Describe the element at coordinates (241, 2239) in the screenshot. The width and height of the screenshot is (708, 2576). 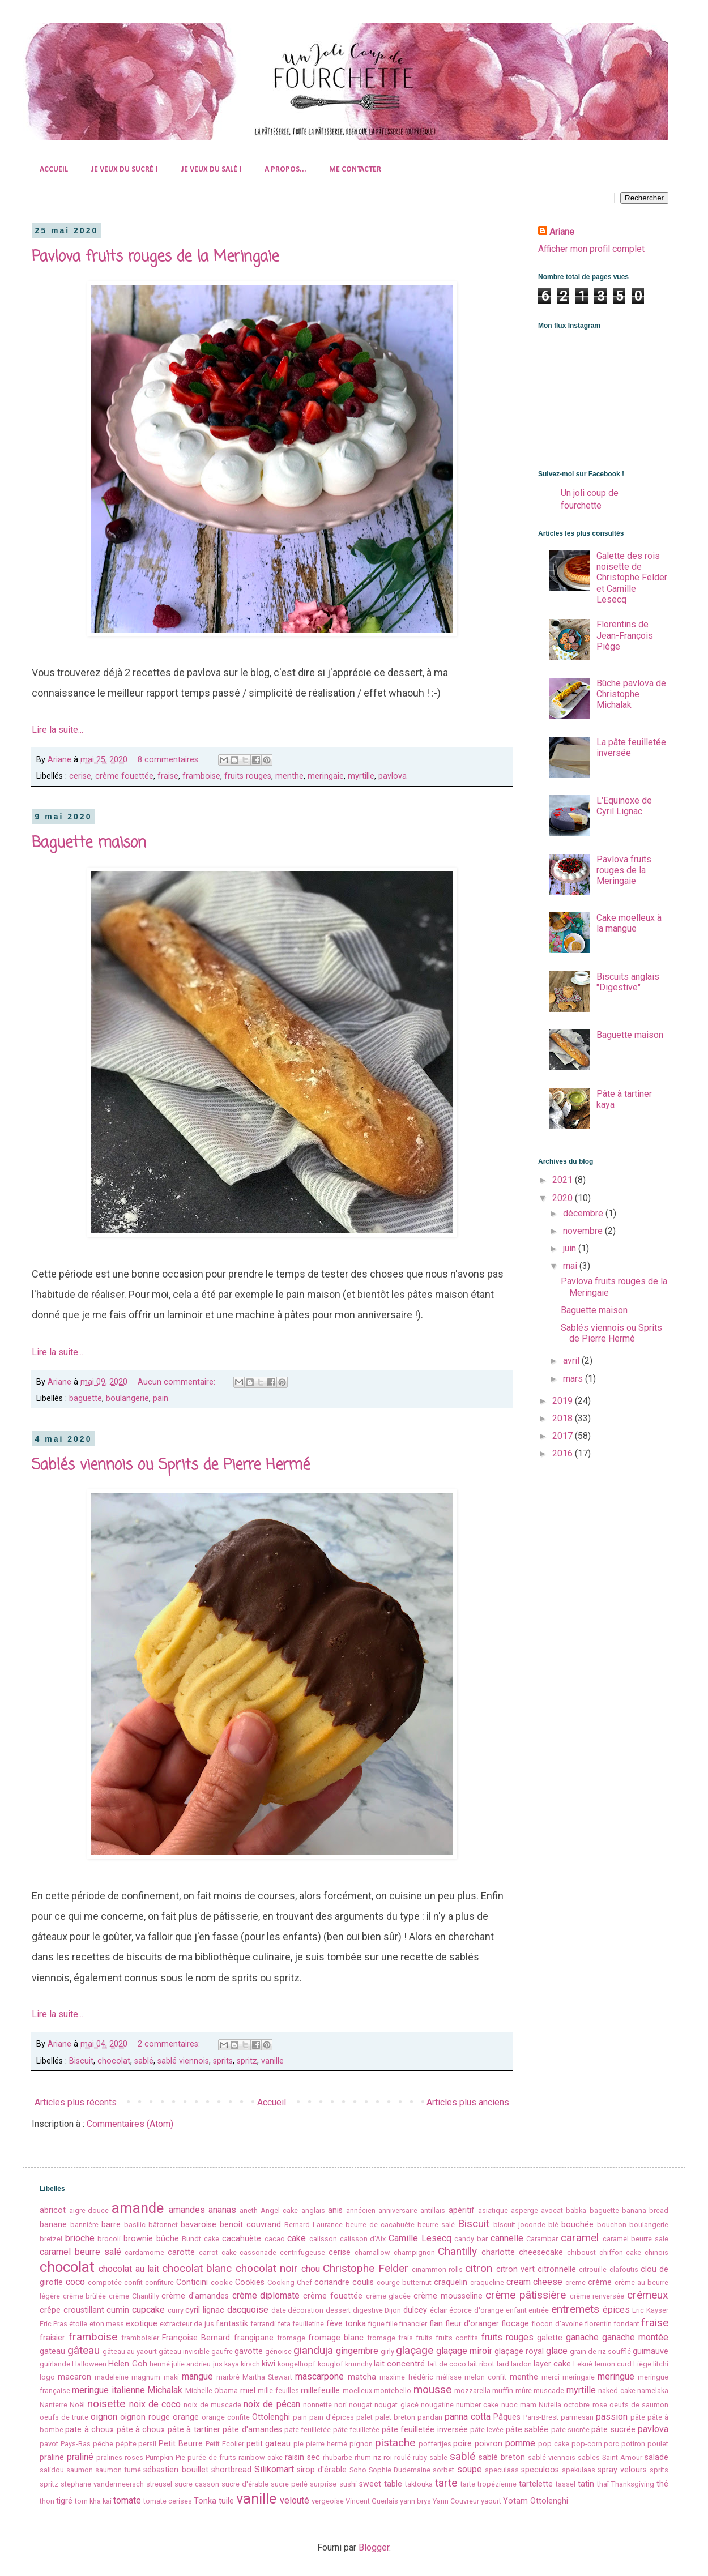
I see `cacahuète` at that location.